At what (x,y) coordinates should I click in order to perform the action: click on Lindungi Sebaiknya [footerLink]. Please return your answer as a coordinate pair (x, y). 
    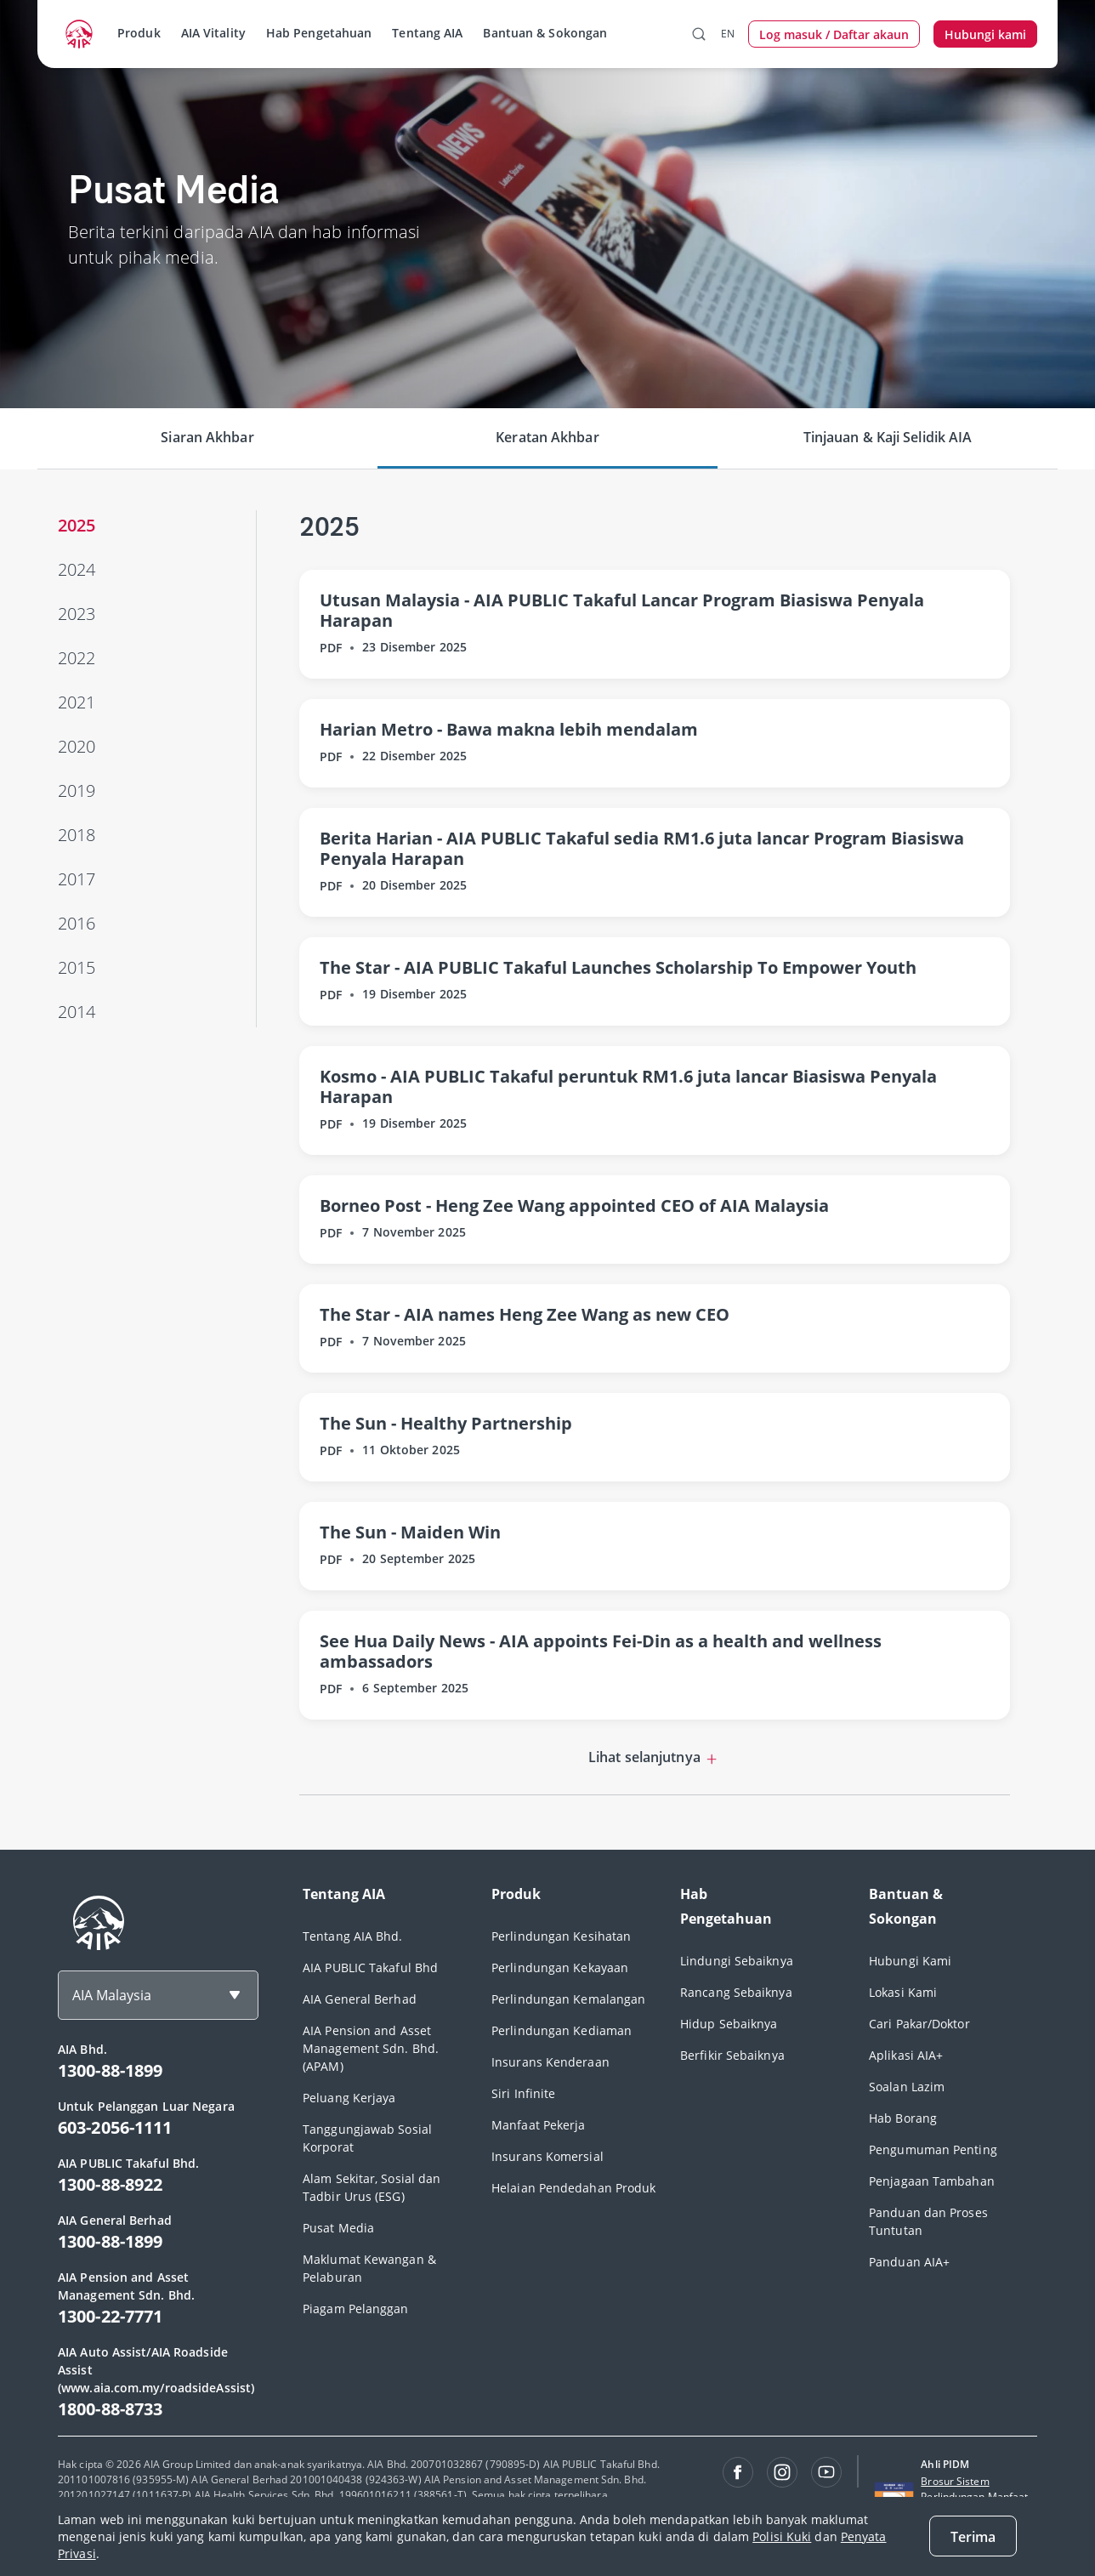
    Looking at the image, I should click on (736, 1961).